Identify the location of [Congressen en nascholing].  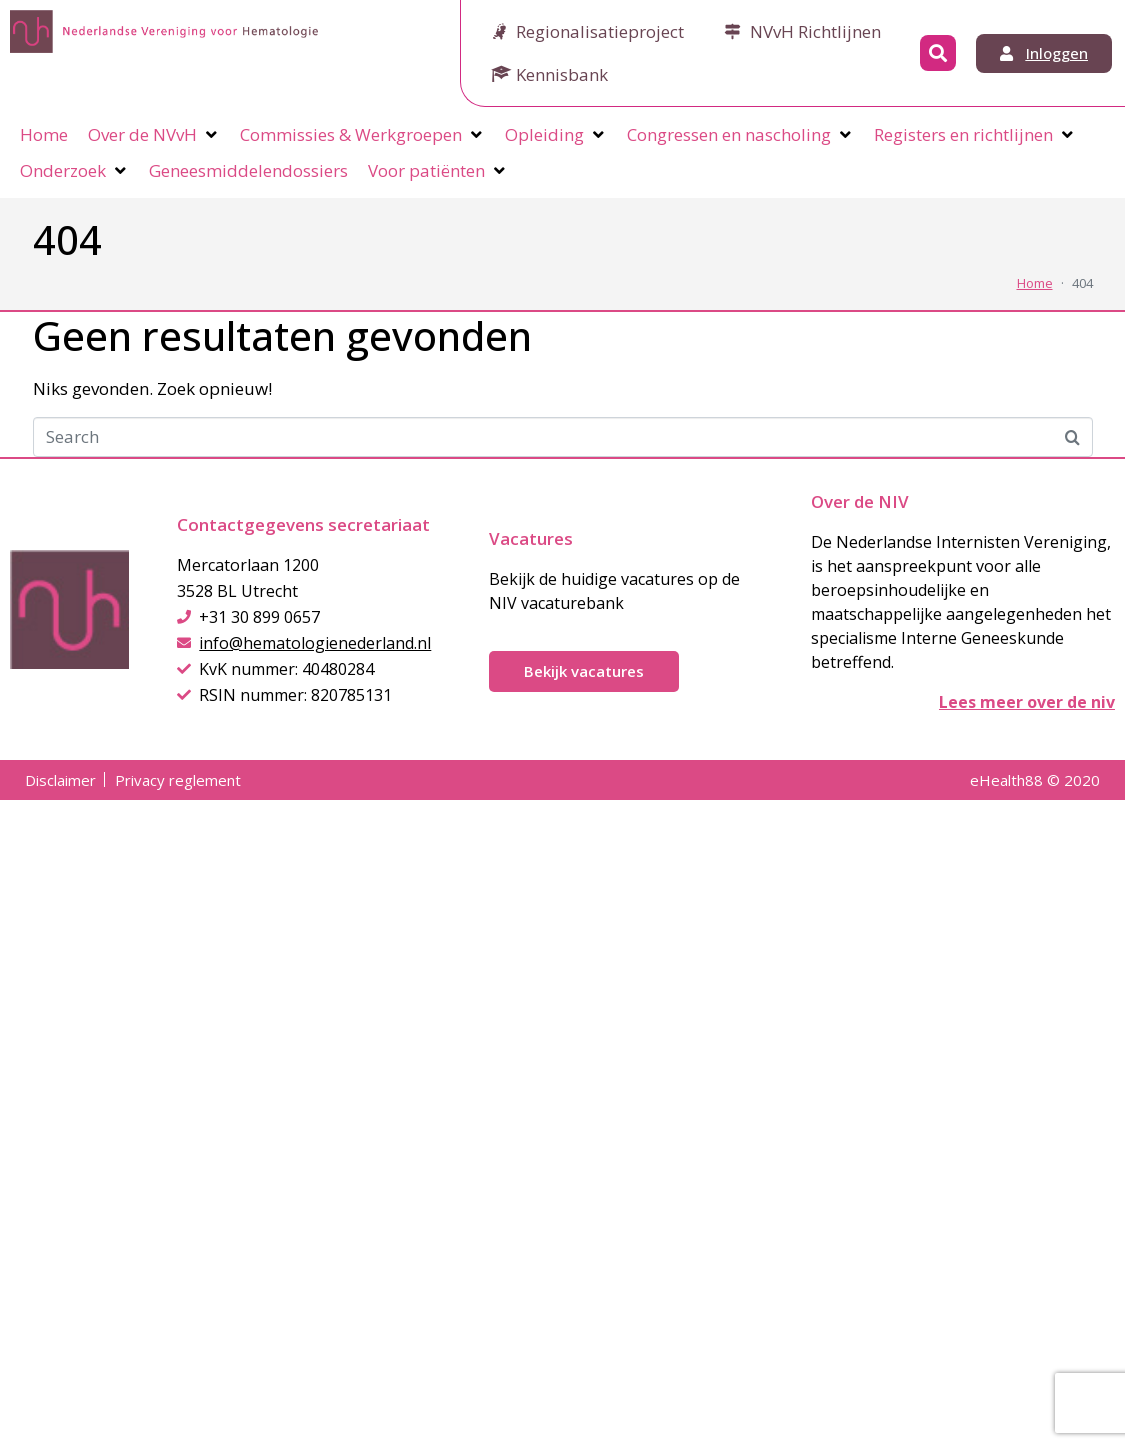
(740, 135).